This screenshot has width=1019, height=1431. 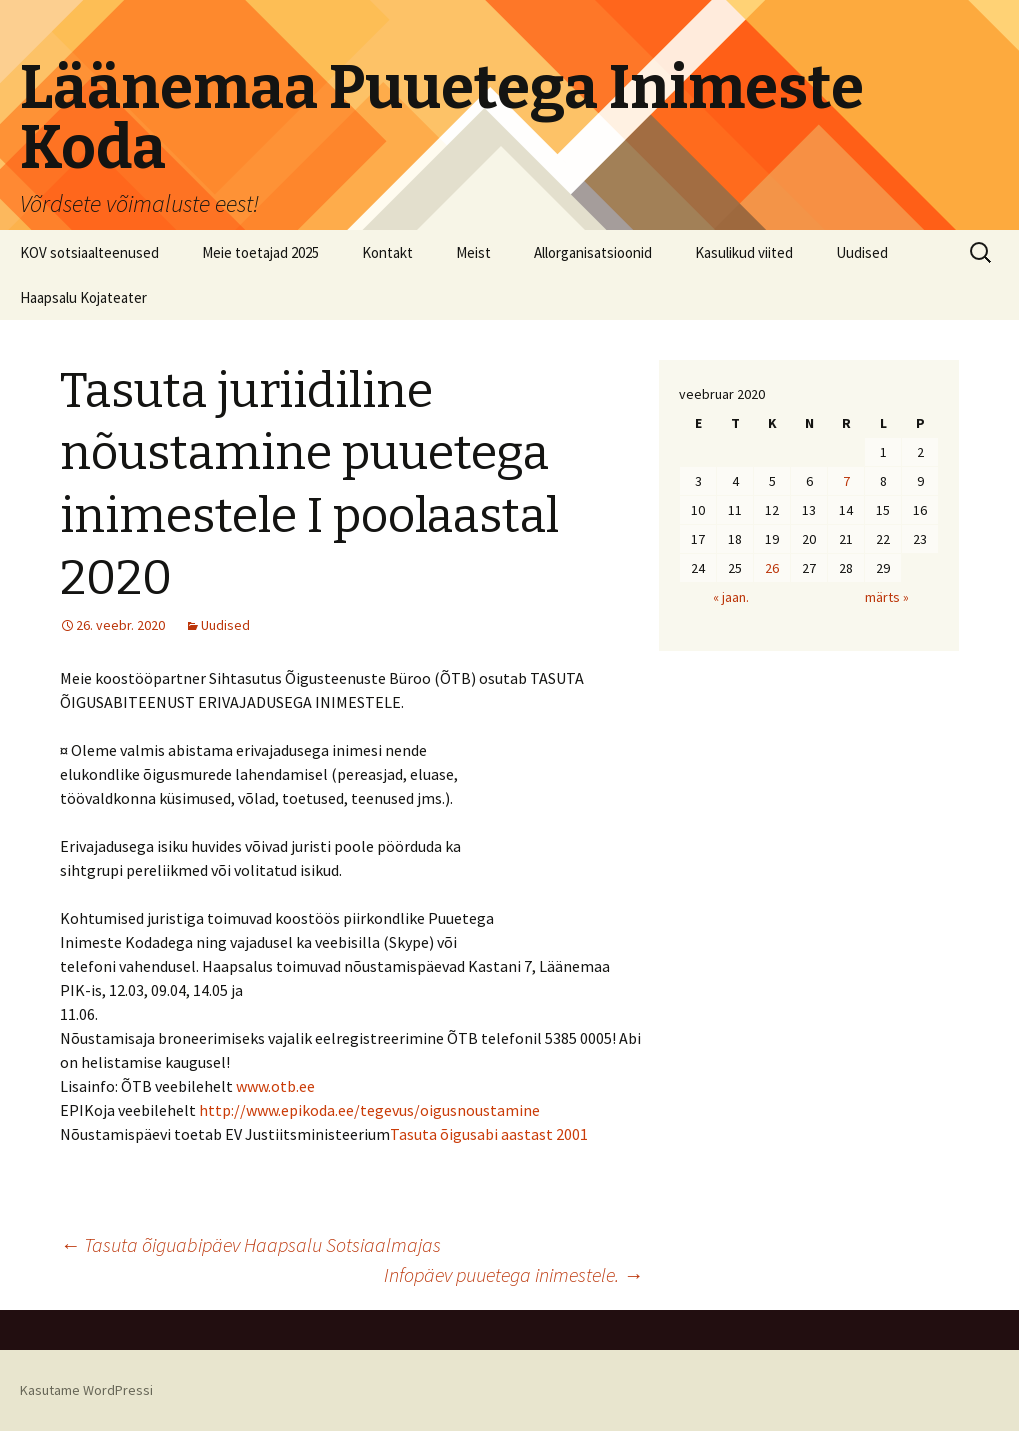 What do you see at coordinates (369, 1110) in the screenshot?
I see `http://www.epikoda.ee/tegevus/oigusnoustamine` at bounding box center [369, 1110].